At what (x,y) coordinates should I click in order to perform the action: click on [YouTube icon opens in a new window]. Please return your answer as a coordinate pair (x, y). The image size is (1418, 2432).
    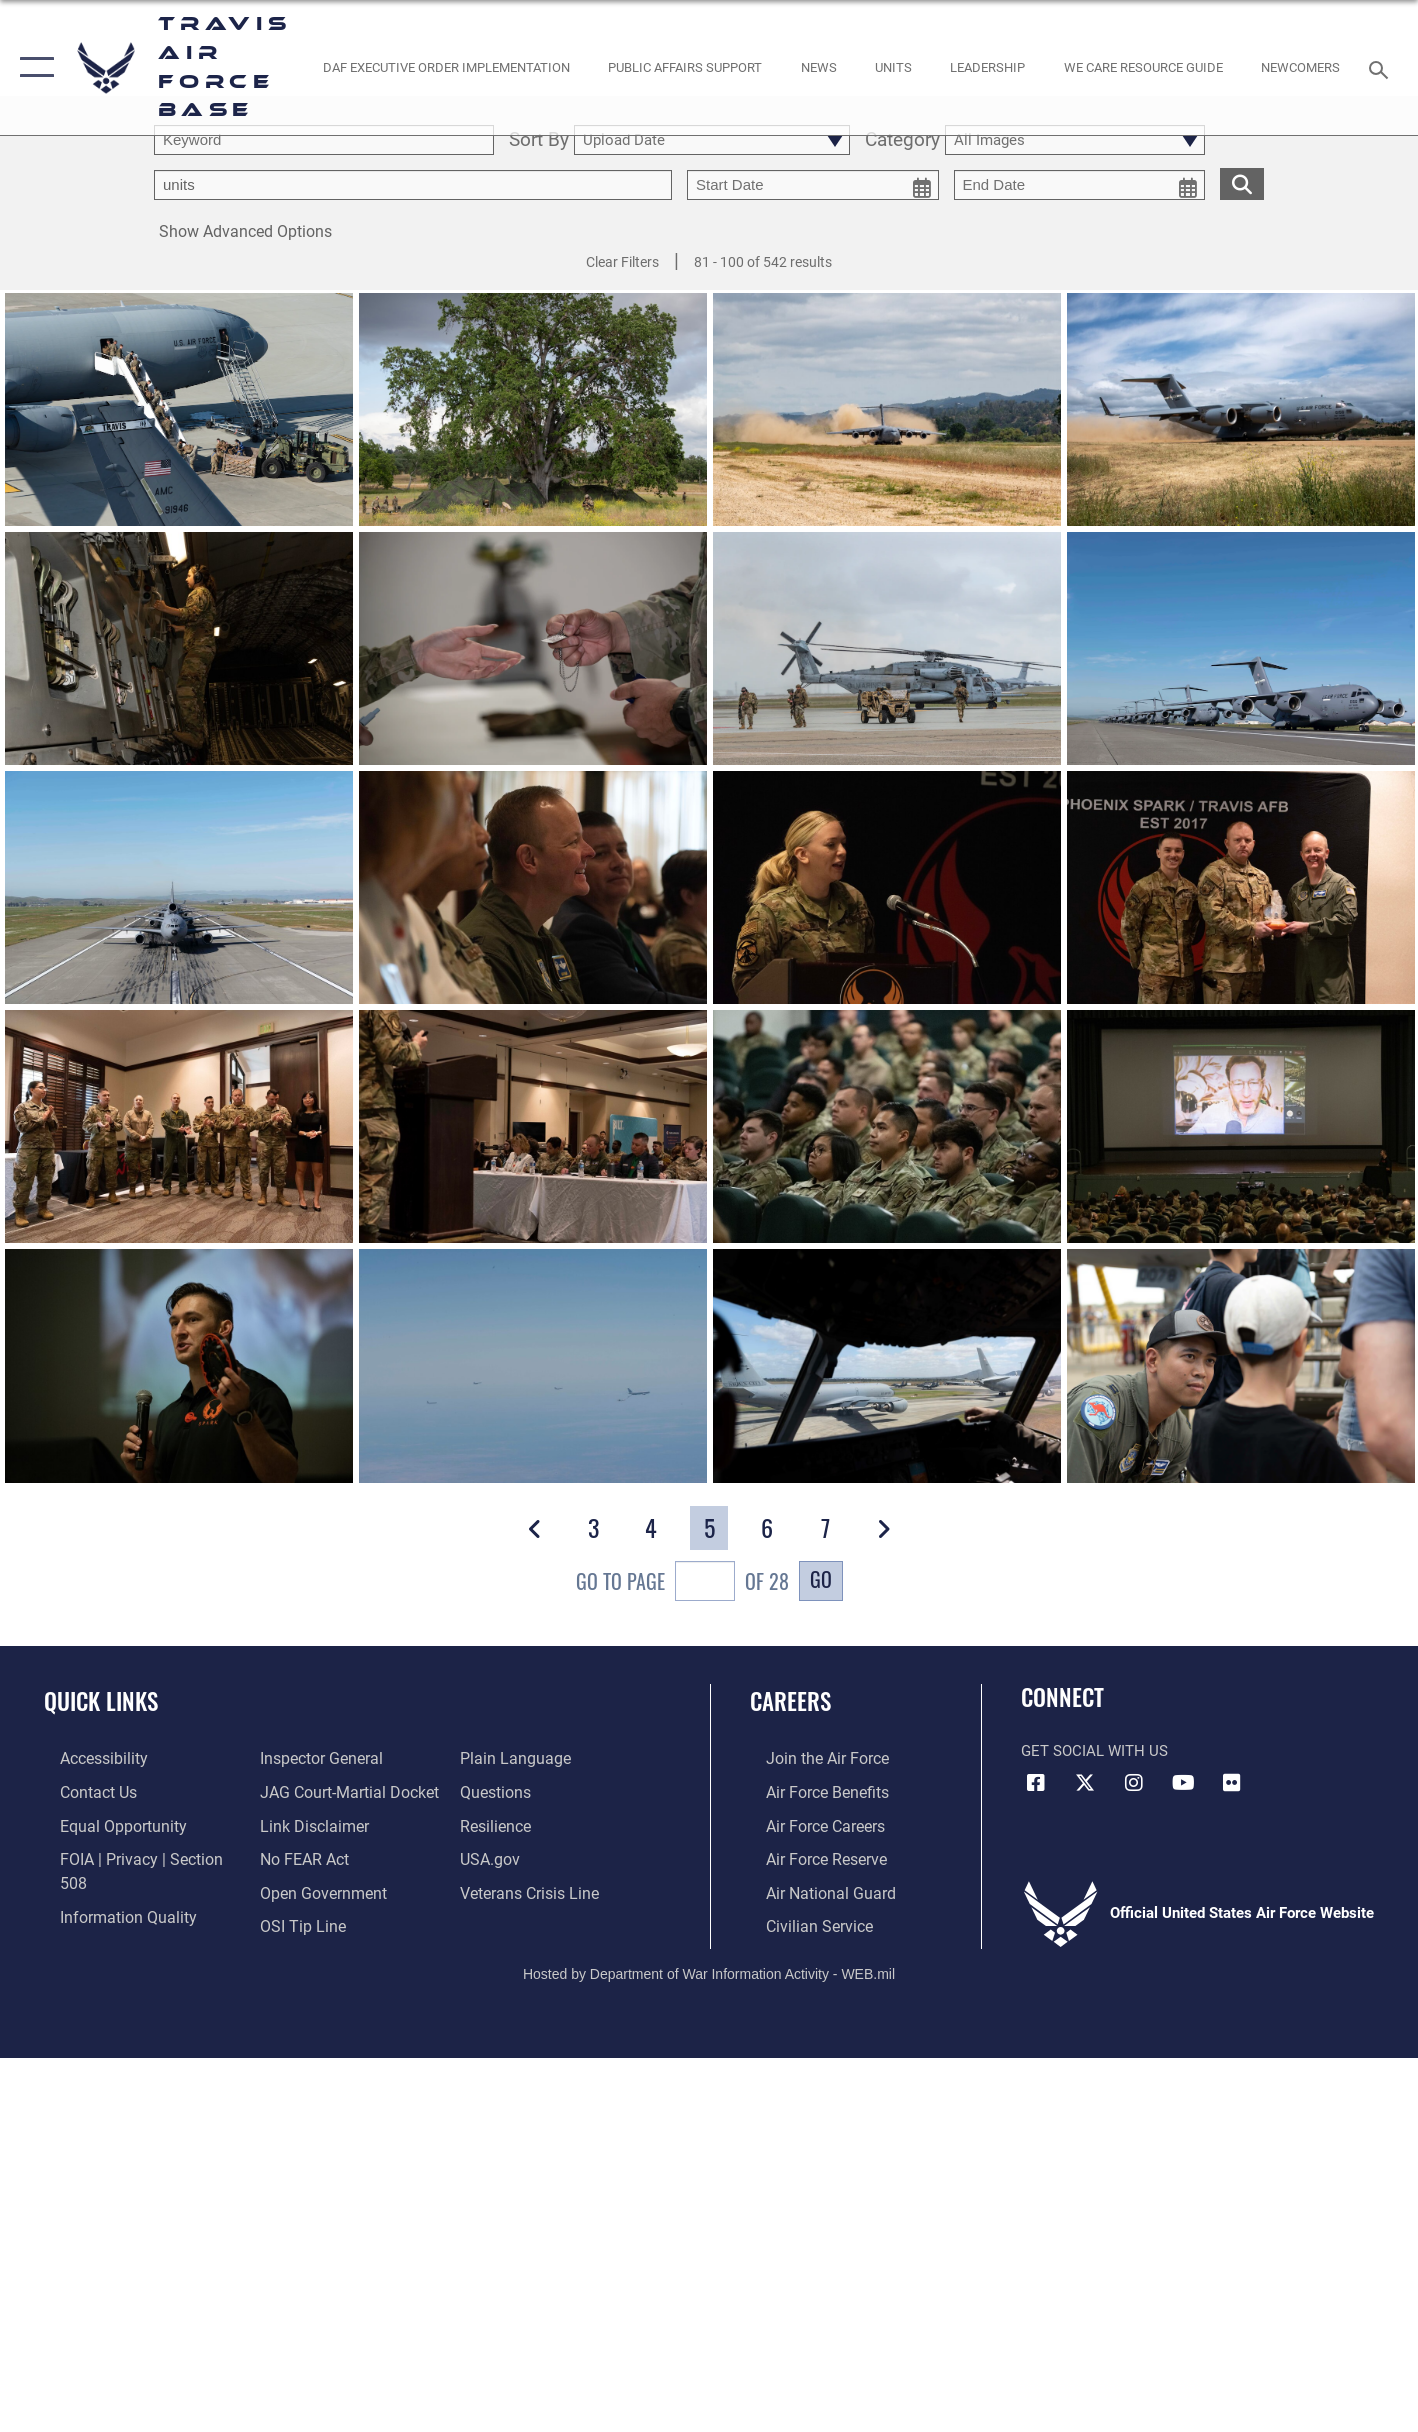
    Looking at the image, I should click on (1183, 1783).